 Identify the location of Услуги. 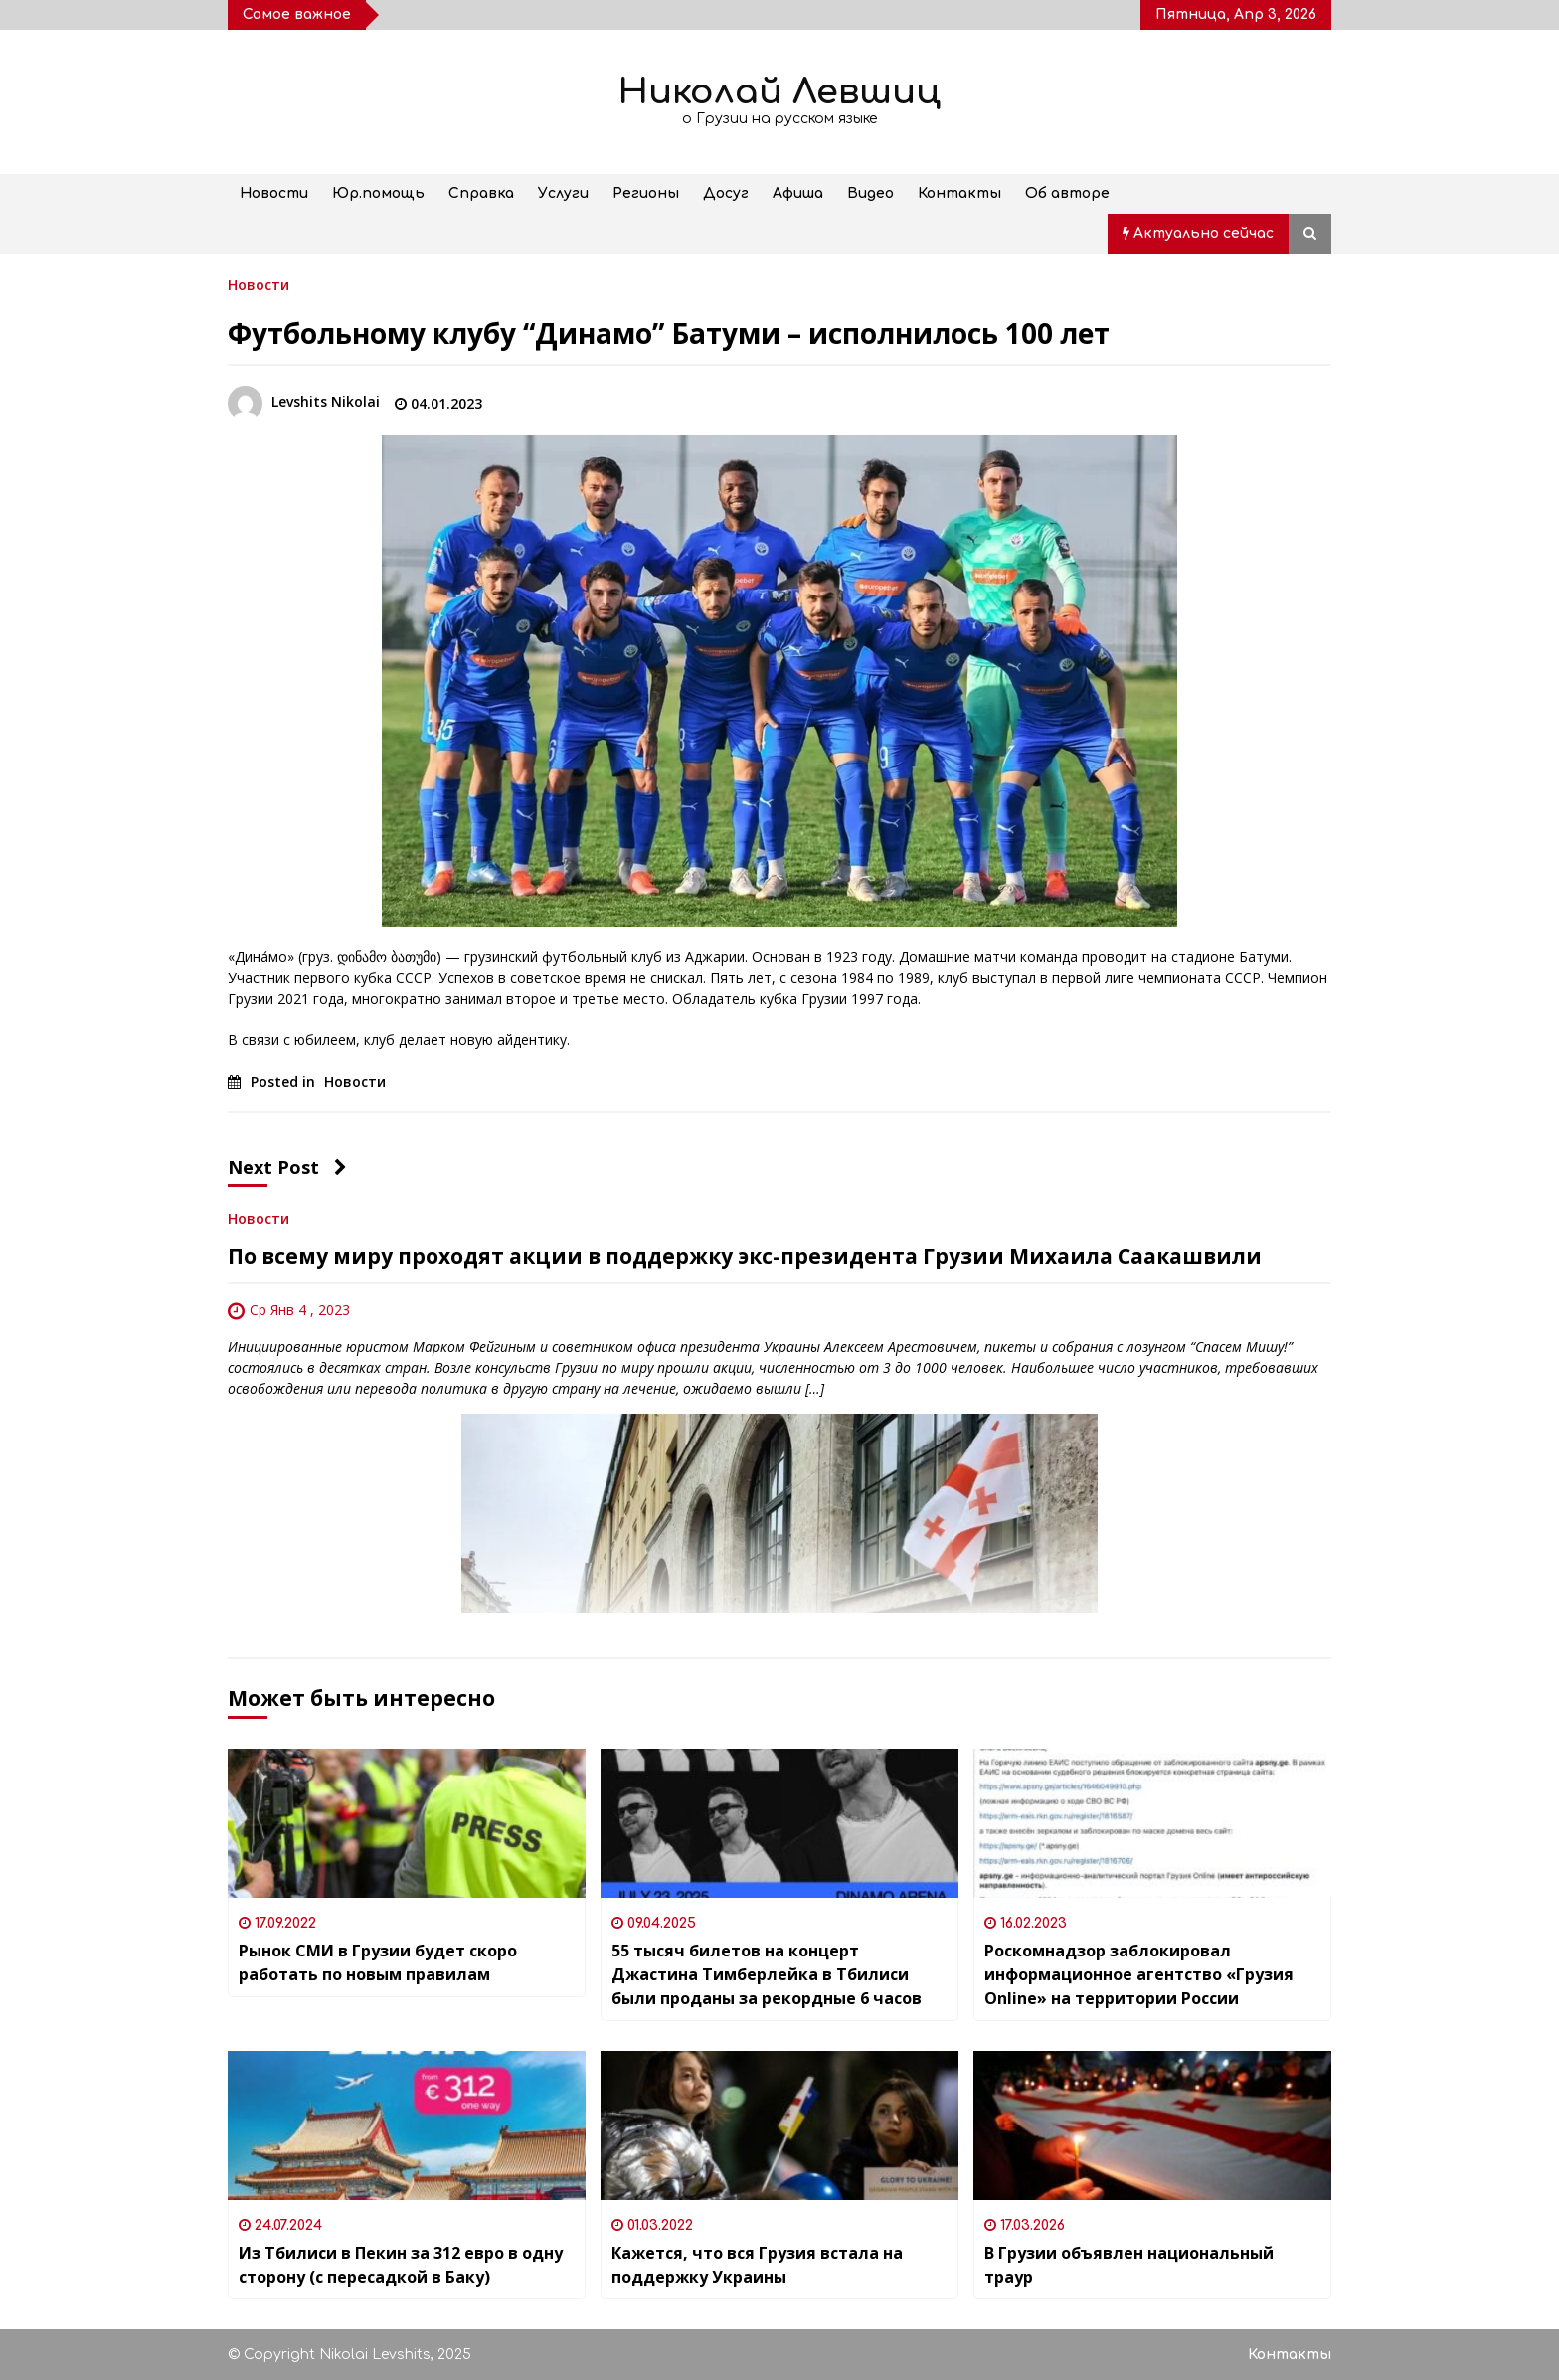
(563, 193).